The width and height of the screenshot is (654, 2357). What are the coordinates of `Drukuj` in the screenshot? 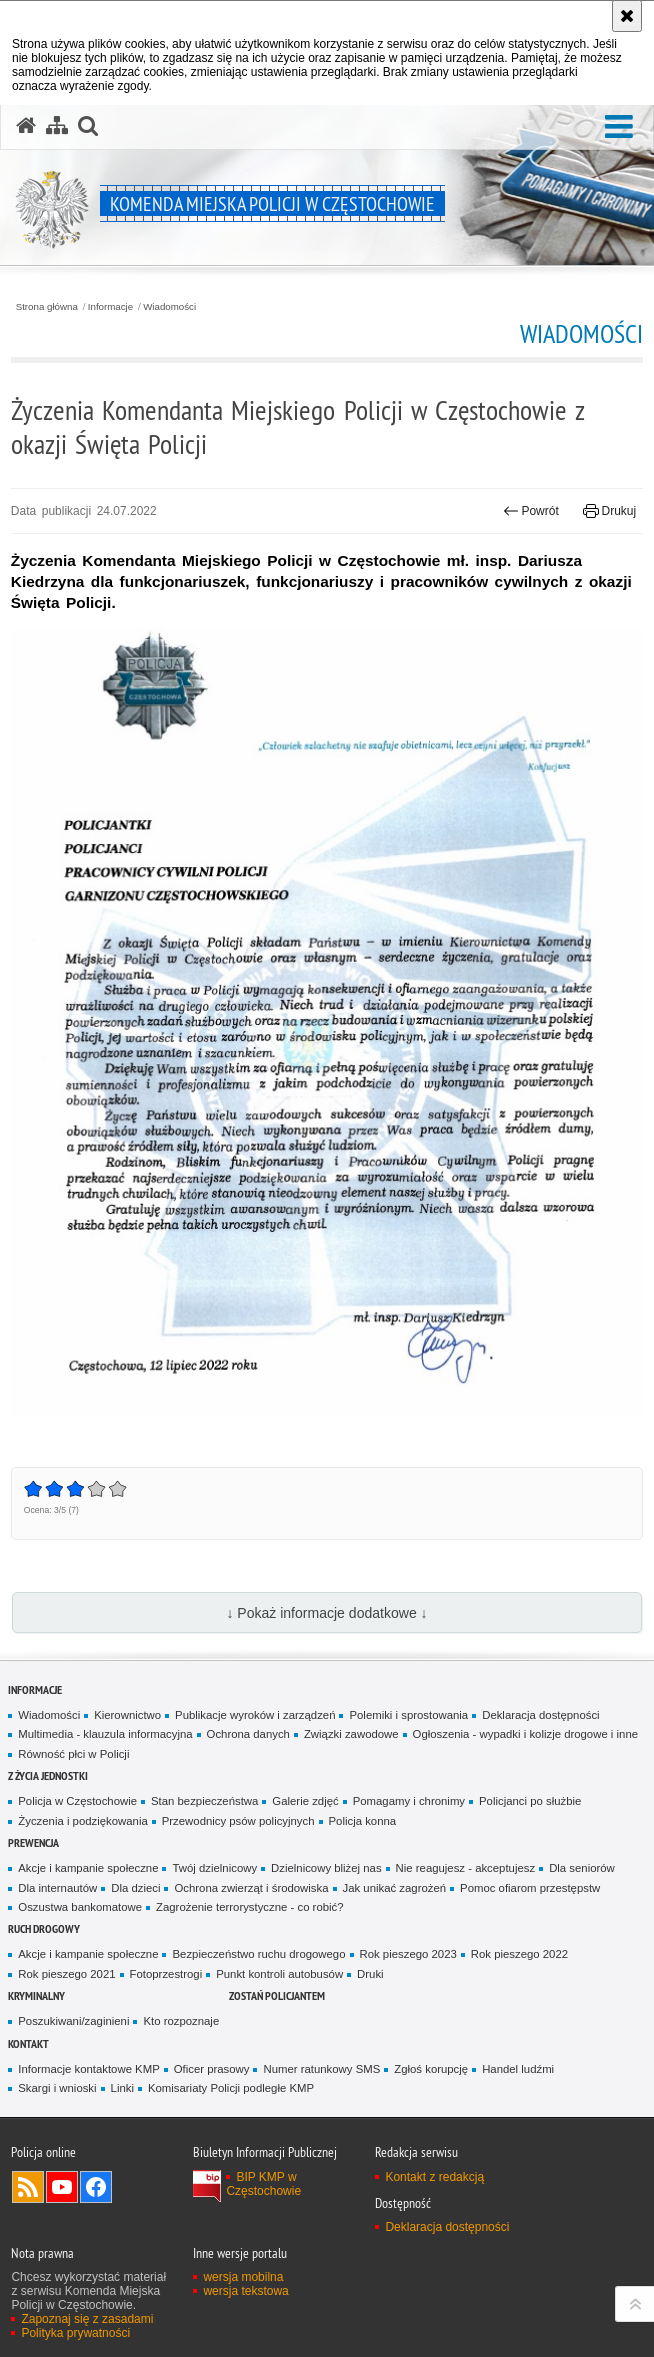 It's located at (609, 511).